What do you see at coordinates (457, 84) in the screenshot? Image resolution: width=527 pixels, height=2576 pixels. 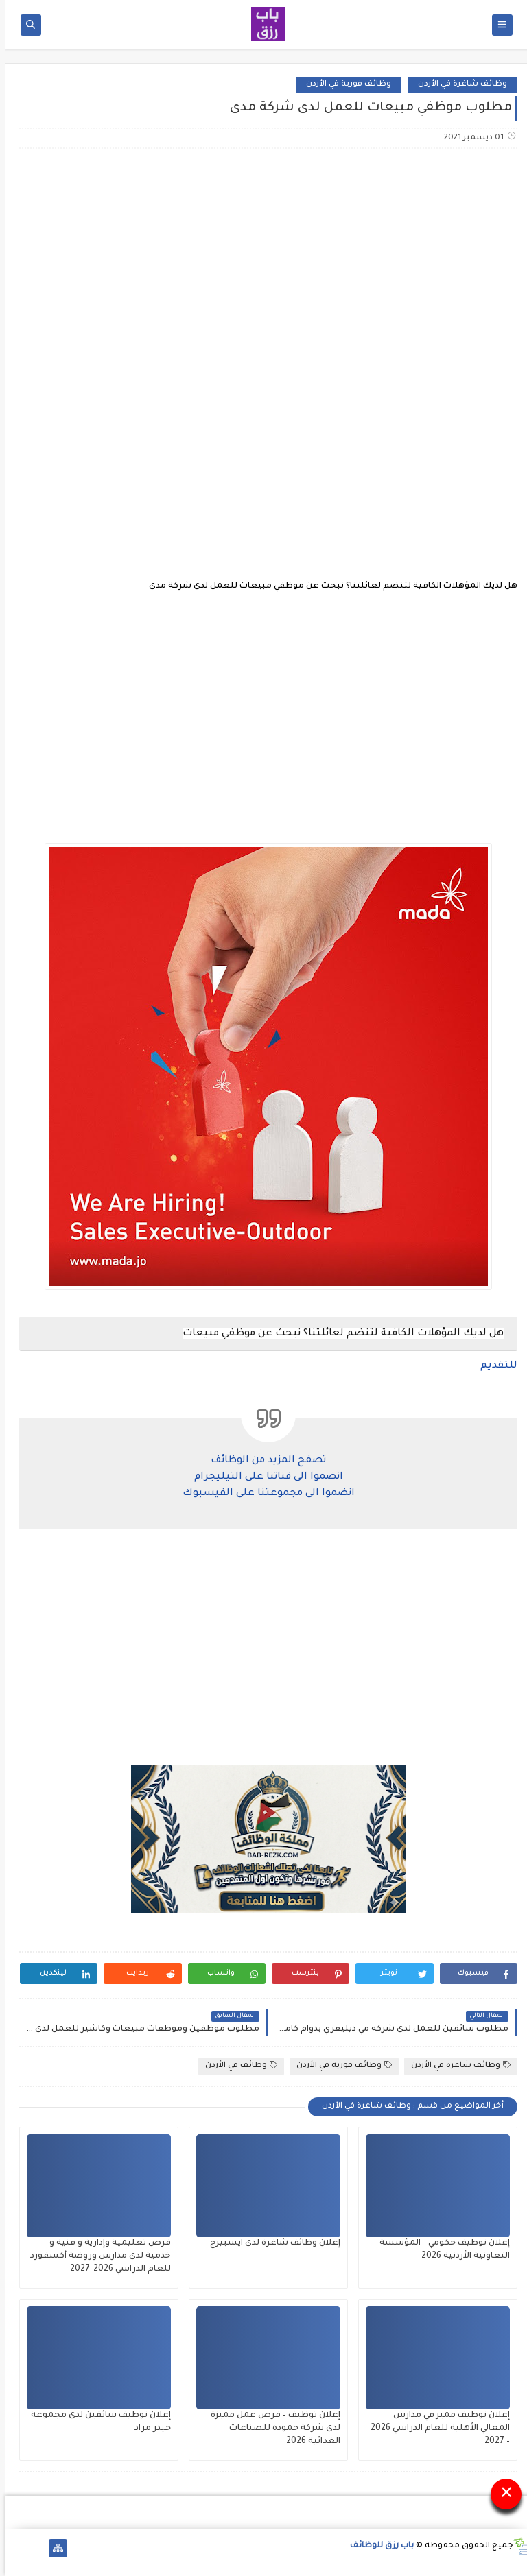 I see `وظائف شاغرة في الأردن` at bounding box center [457, 84].